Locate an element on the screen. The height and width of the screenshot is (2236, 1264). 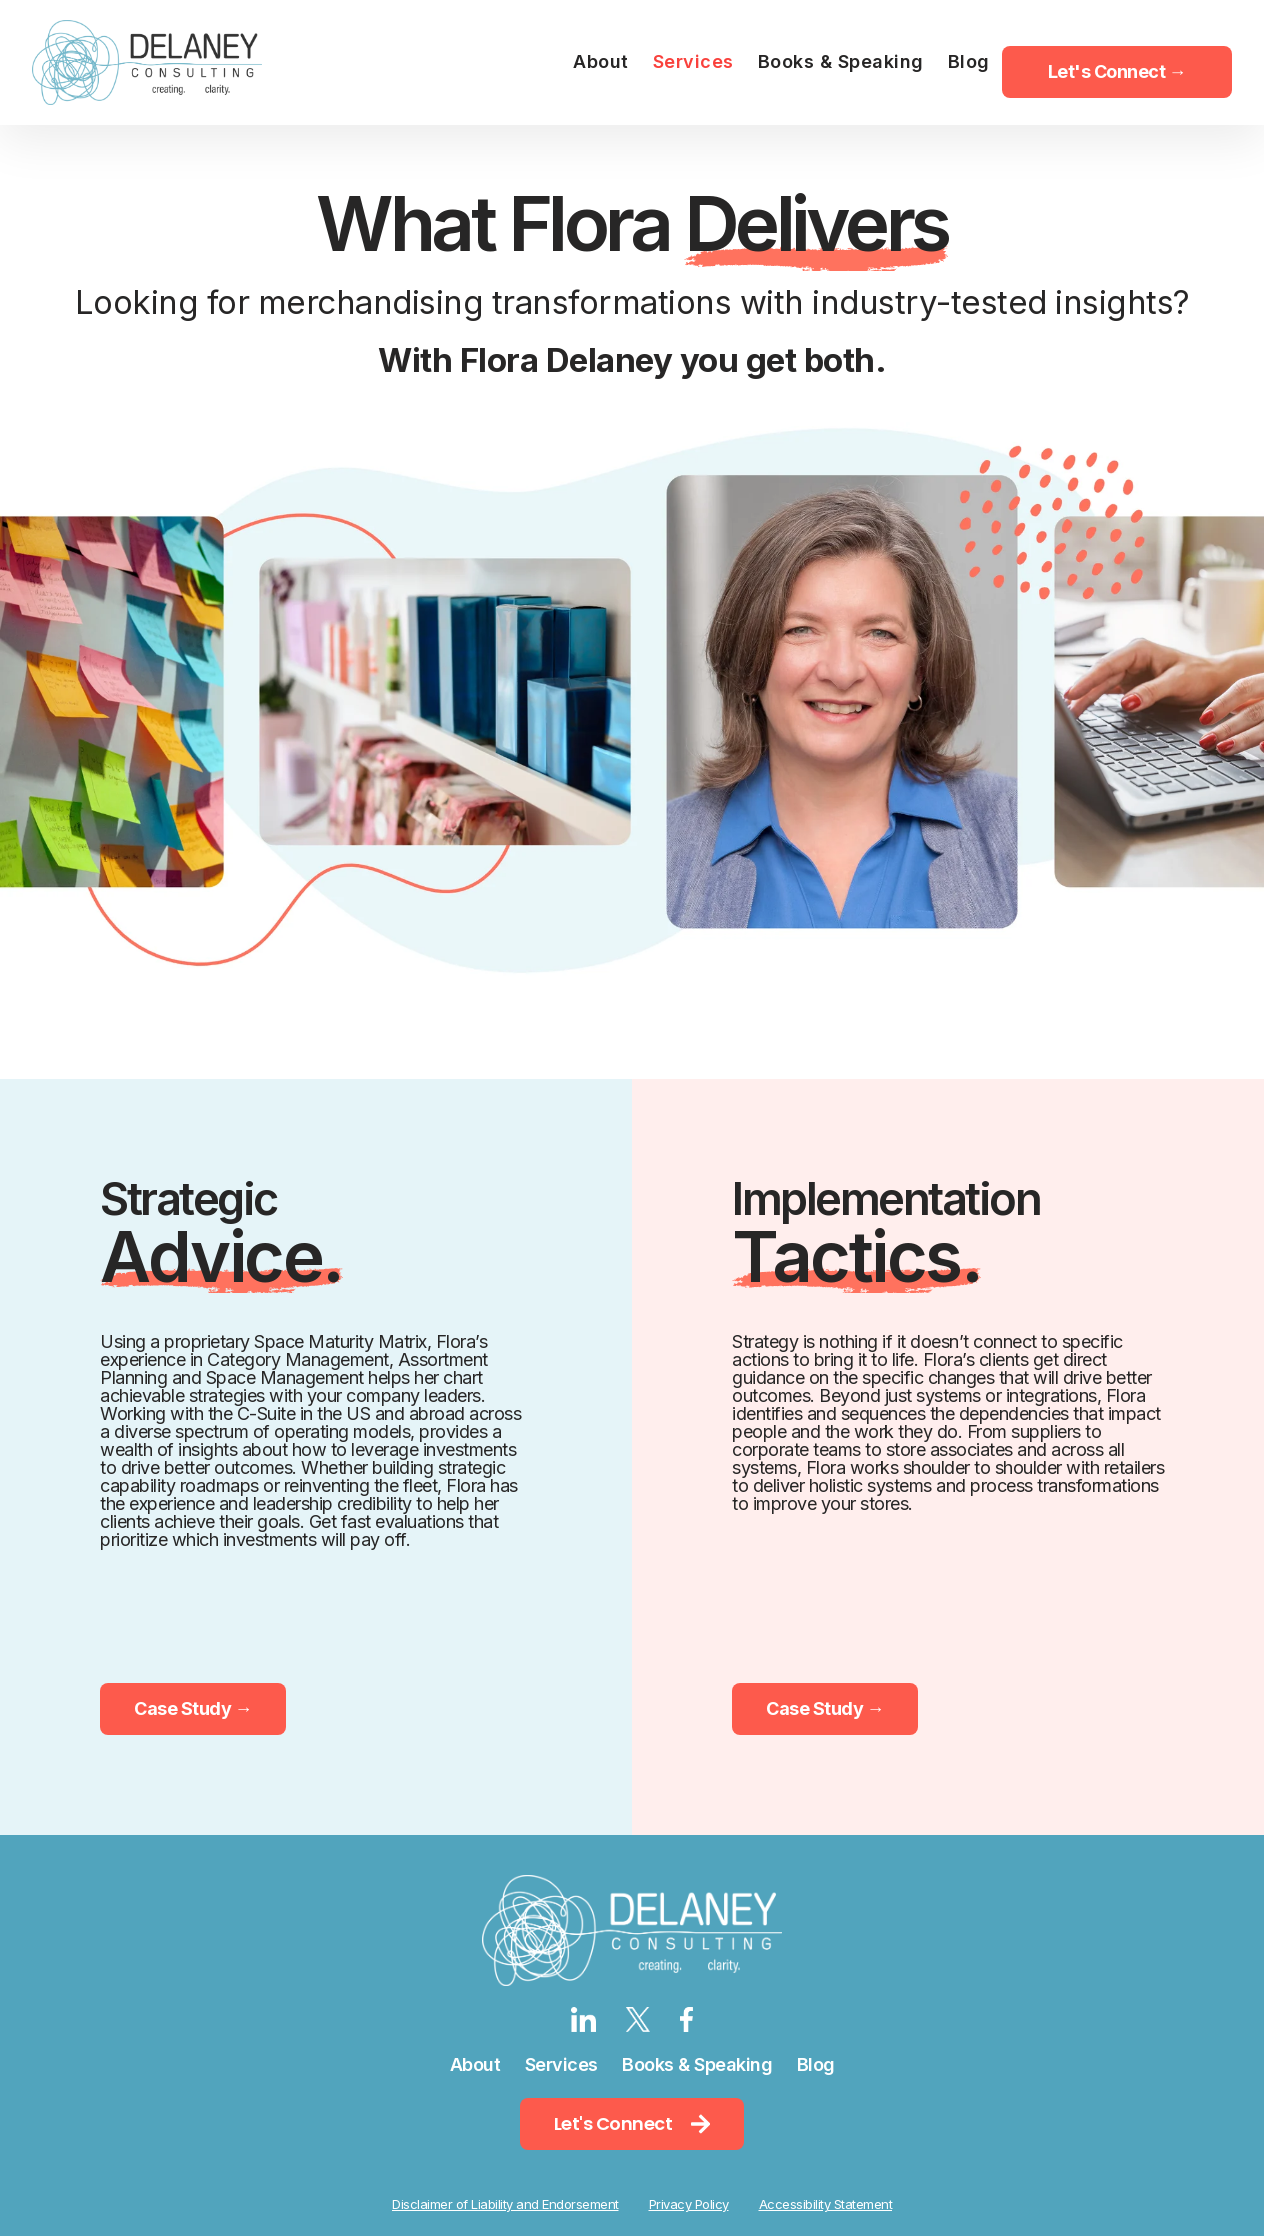
Case Study → is located at coordinates (193, 1708).